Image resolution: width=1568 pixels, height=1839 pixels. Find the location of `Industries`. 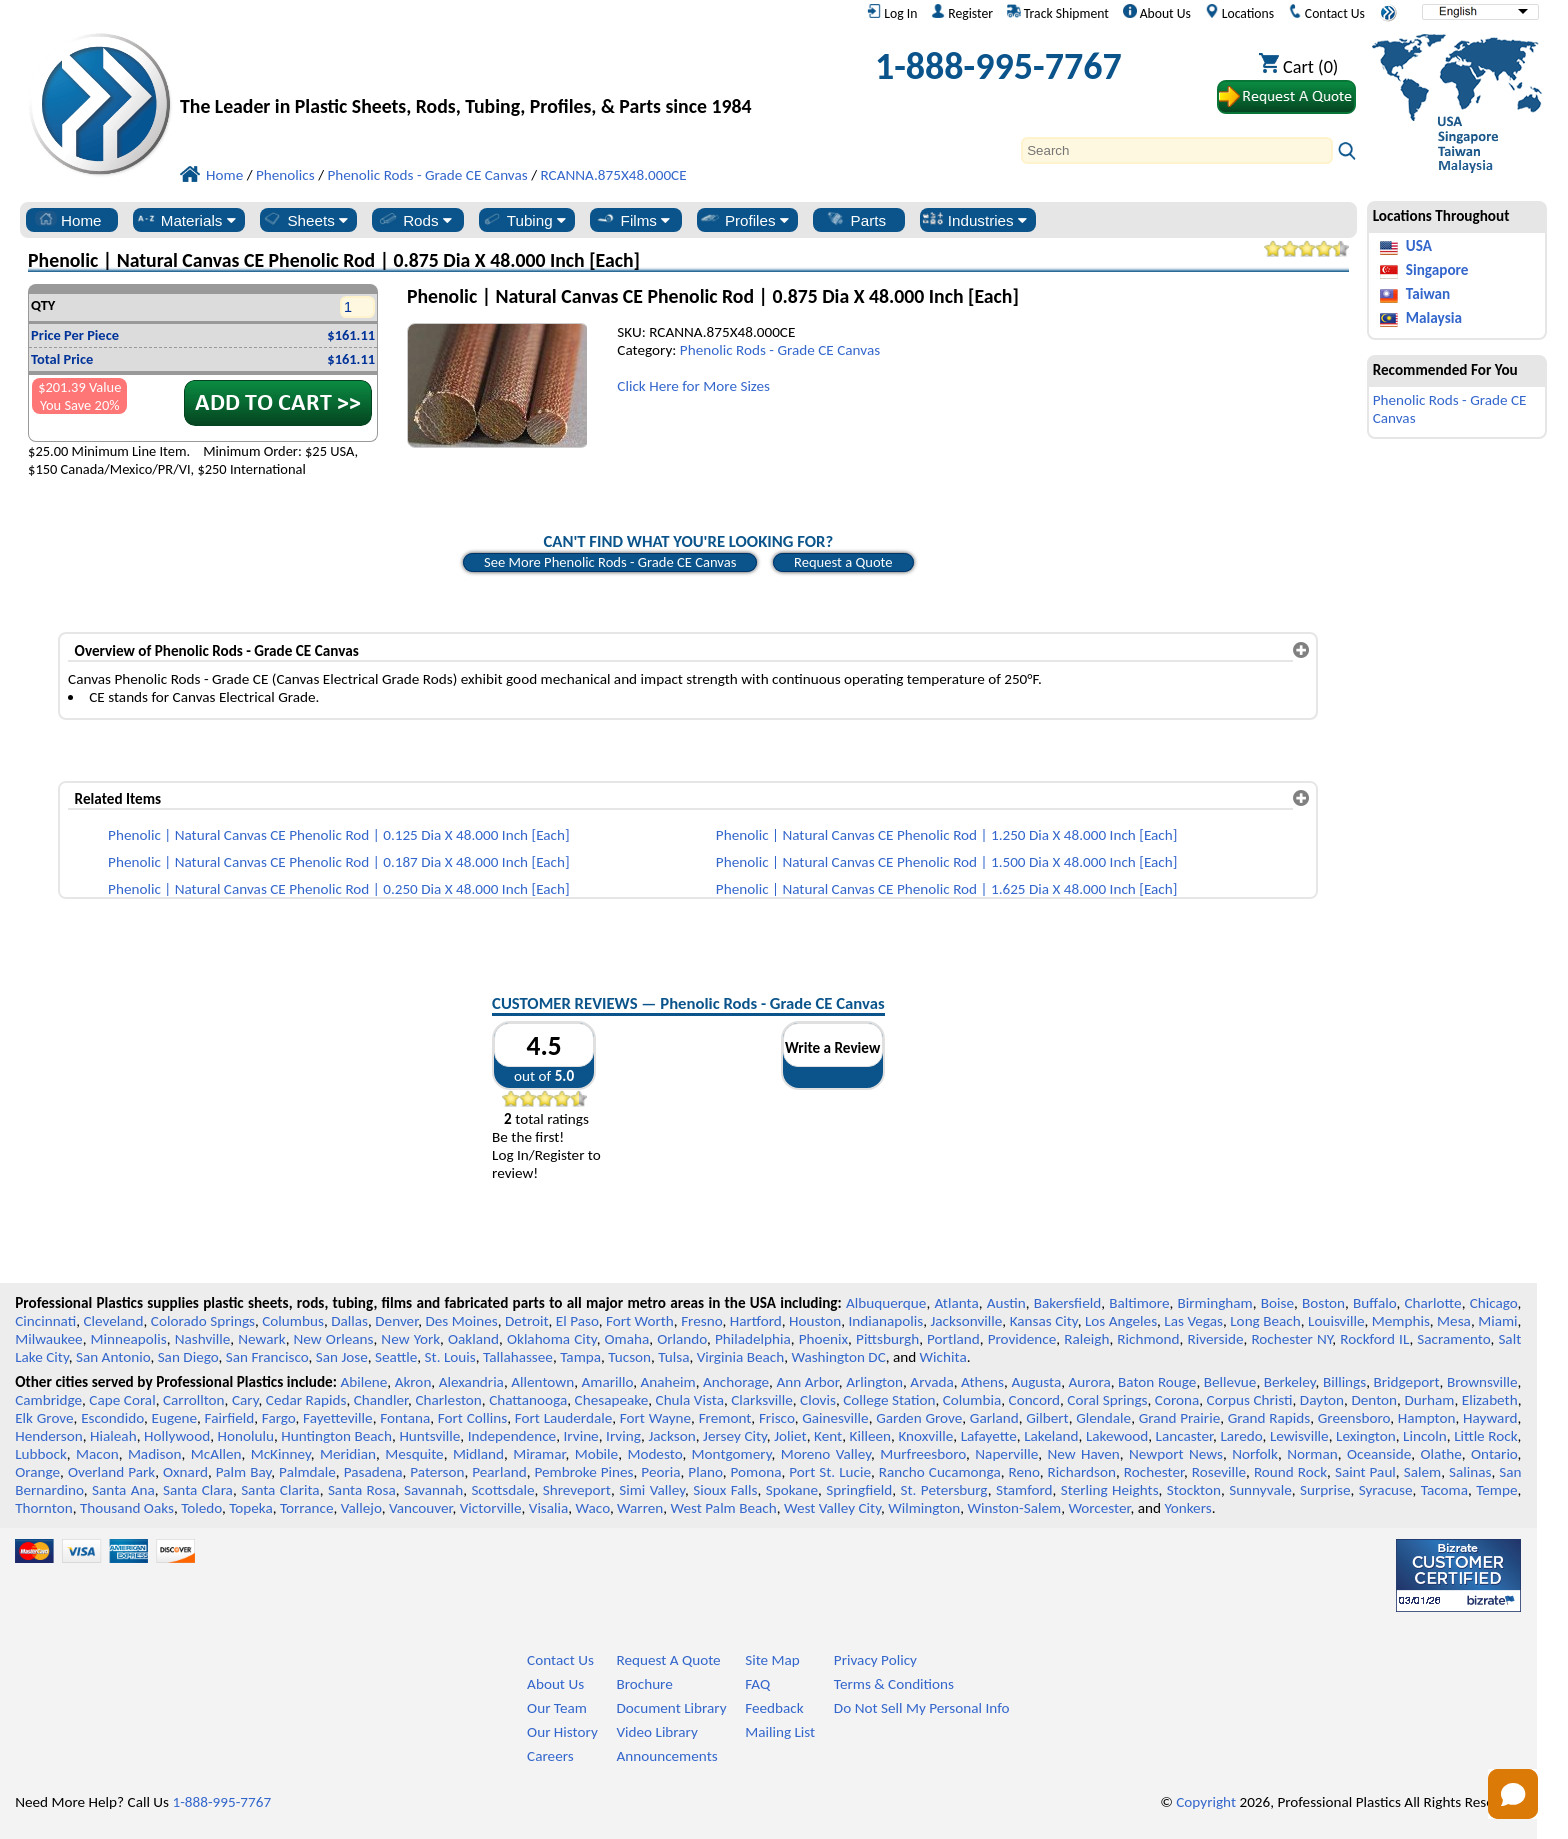

Industries is located at coordinates (974, 220).